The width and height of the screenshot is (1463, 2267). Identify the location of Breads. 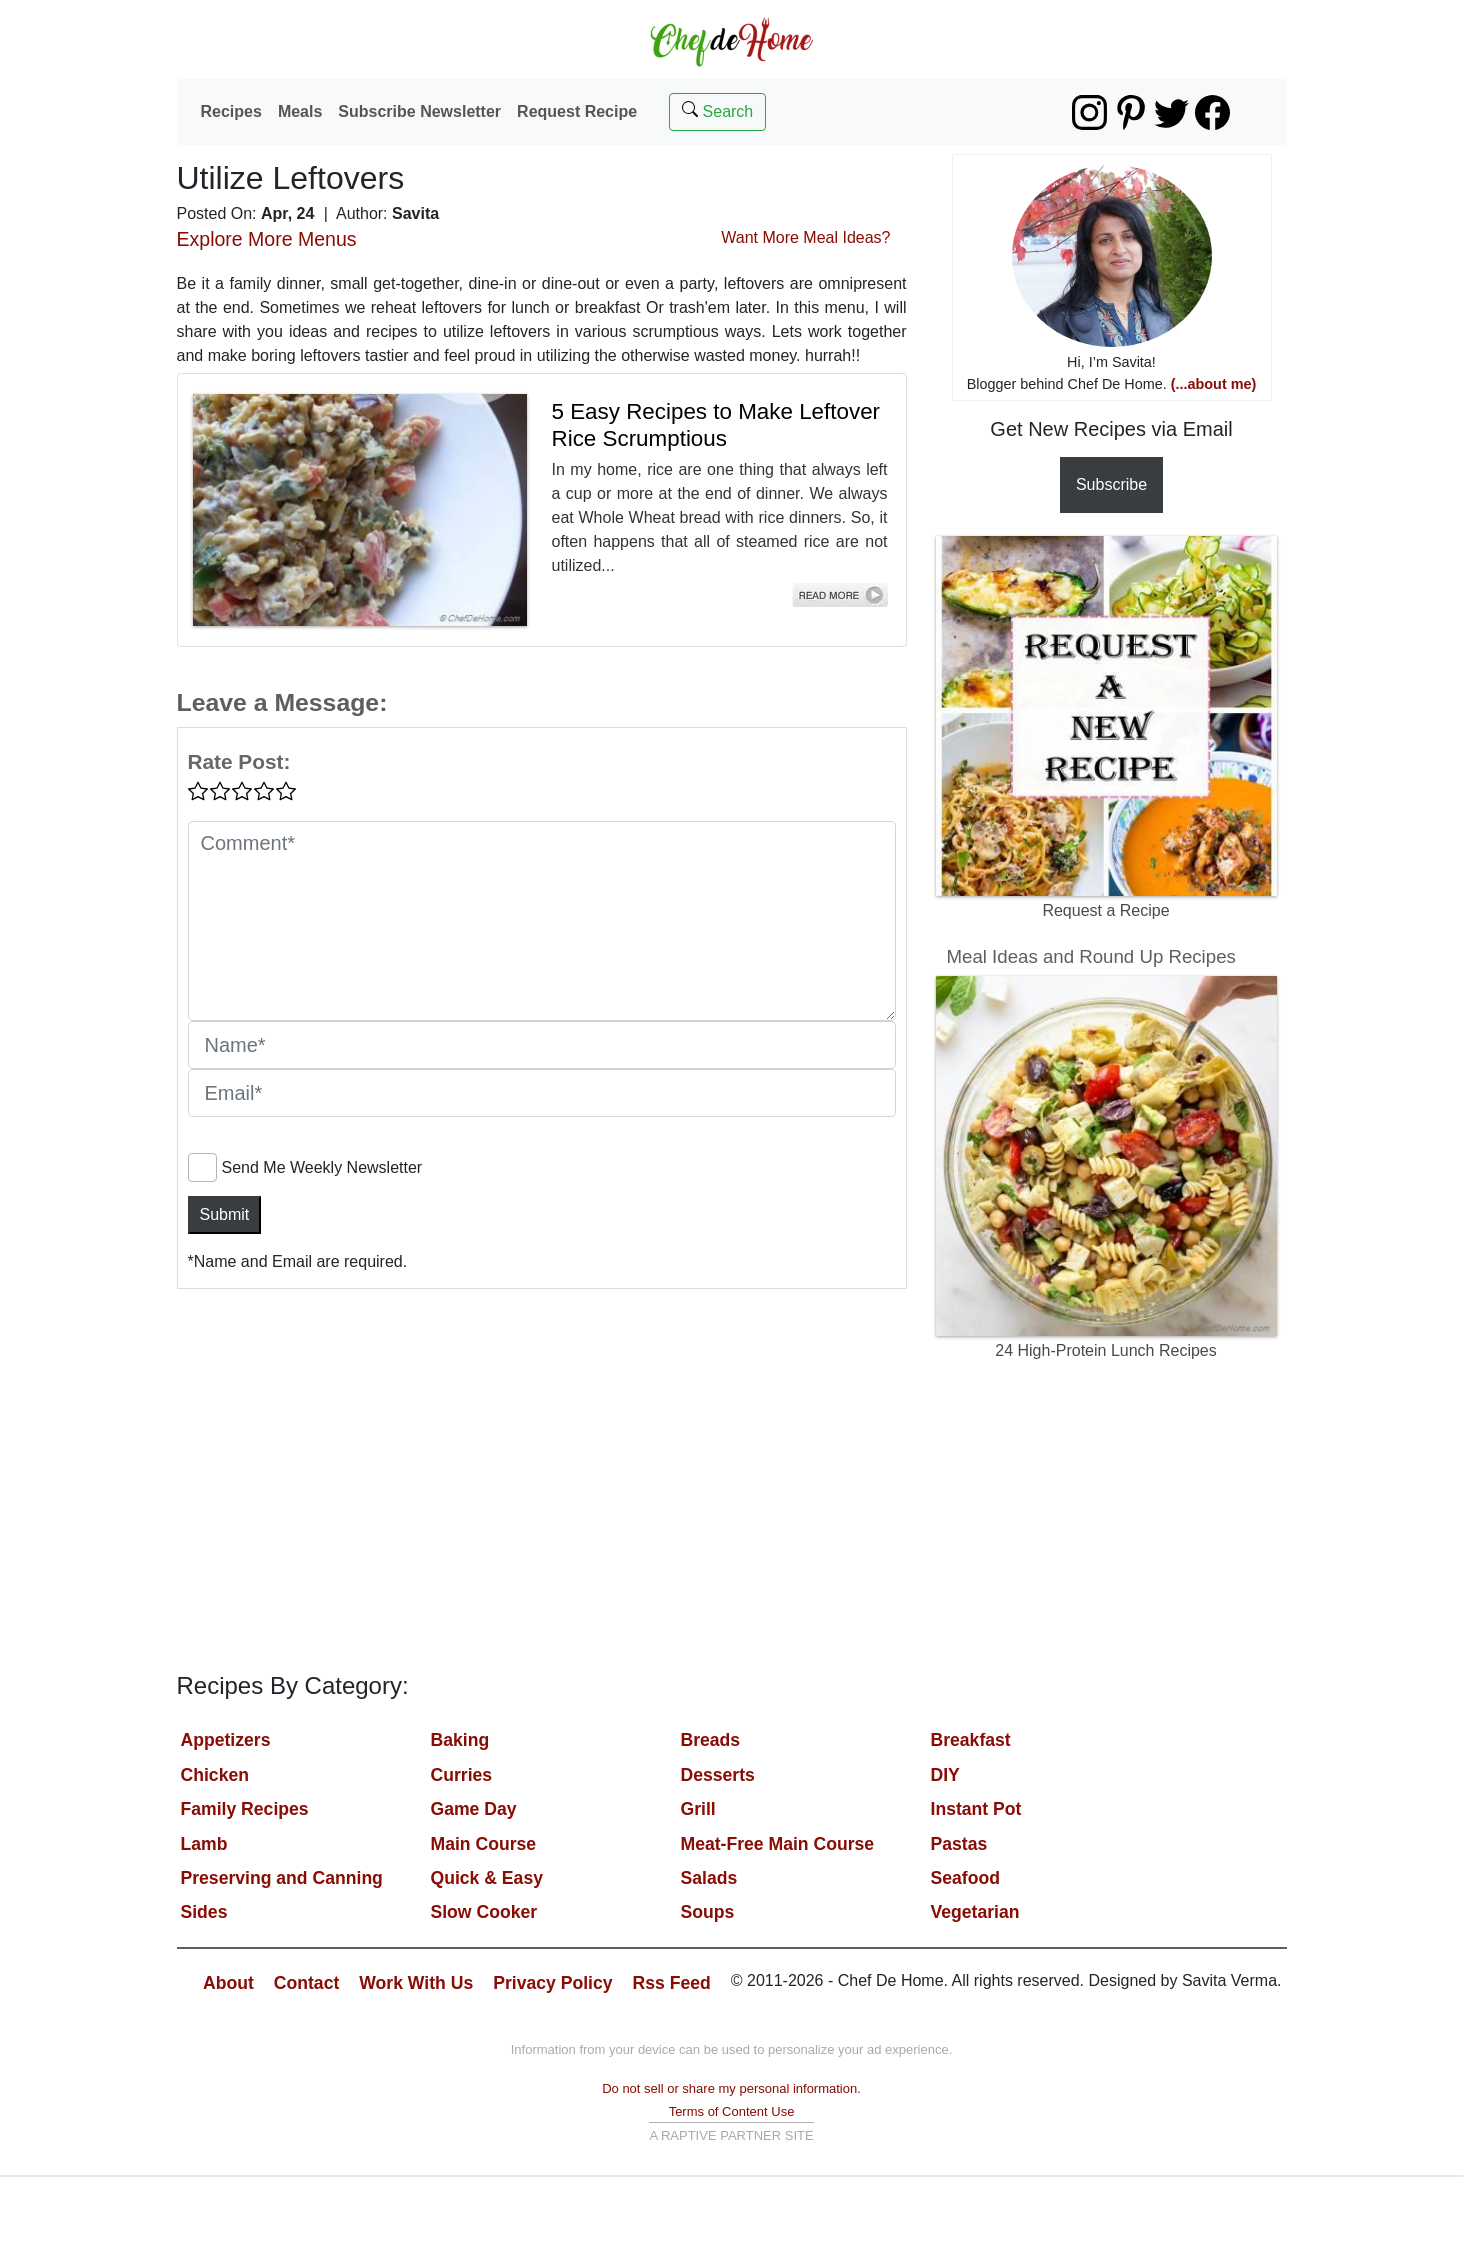
(711, 1740).